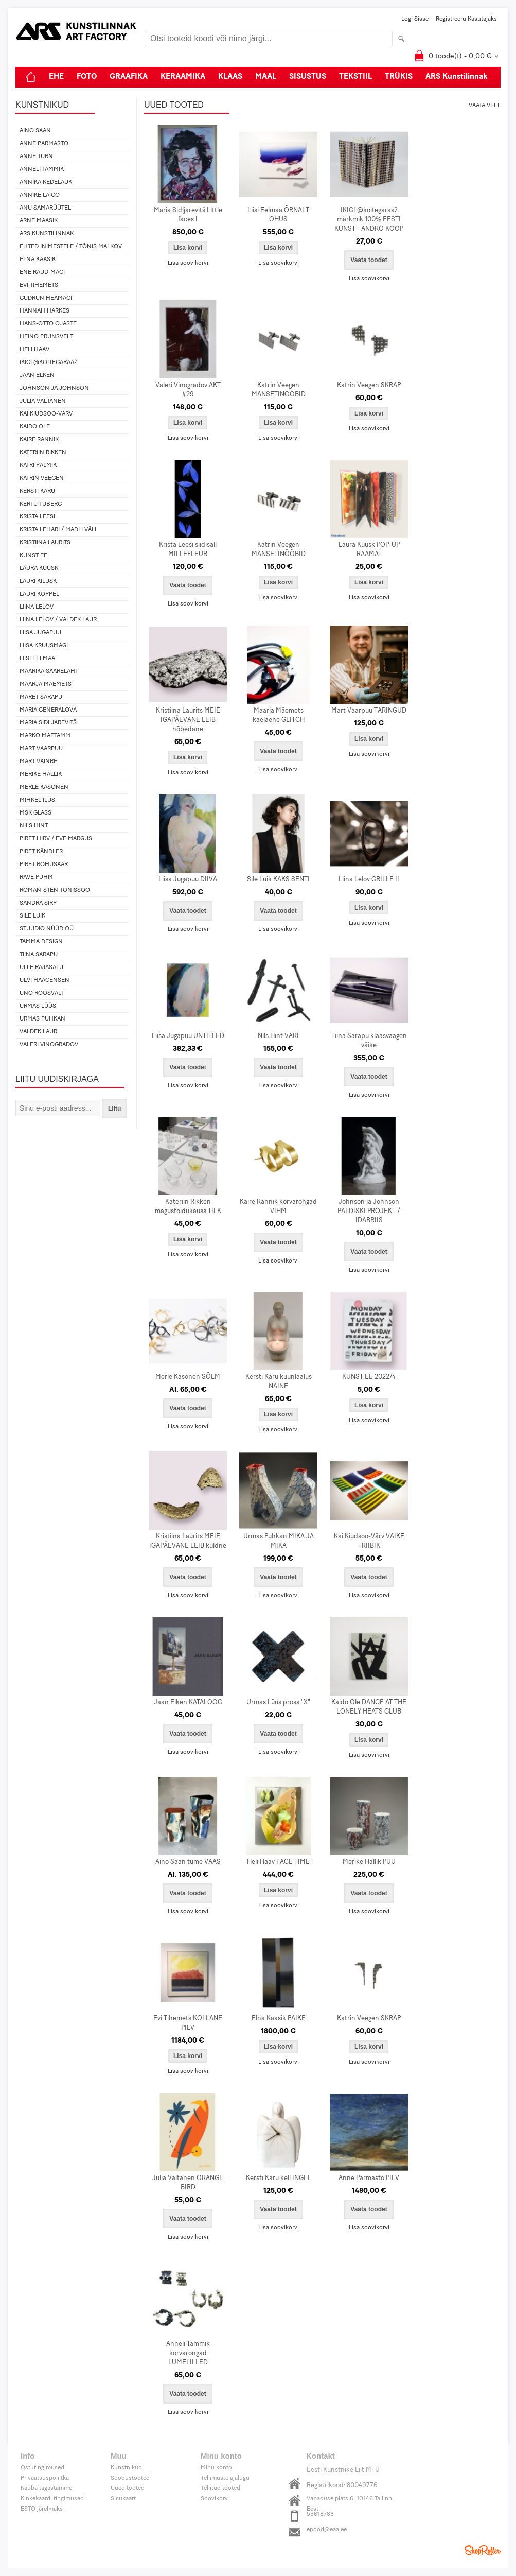 The height and width of the screenshot is (2576, 516). Describe the element at coordinates (369, 879) in the screenshot. I see `Liina Lelov GRILLE II` at that location.